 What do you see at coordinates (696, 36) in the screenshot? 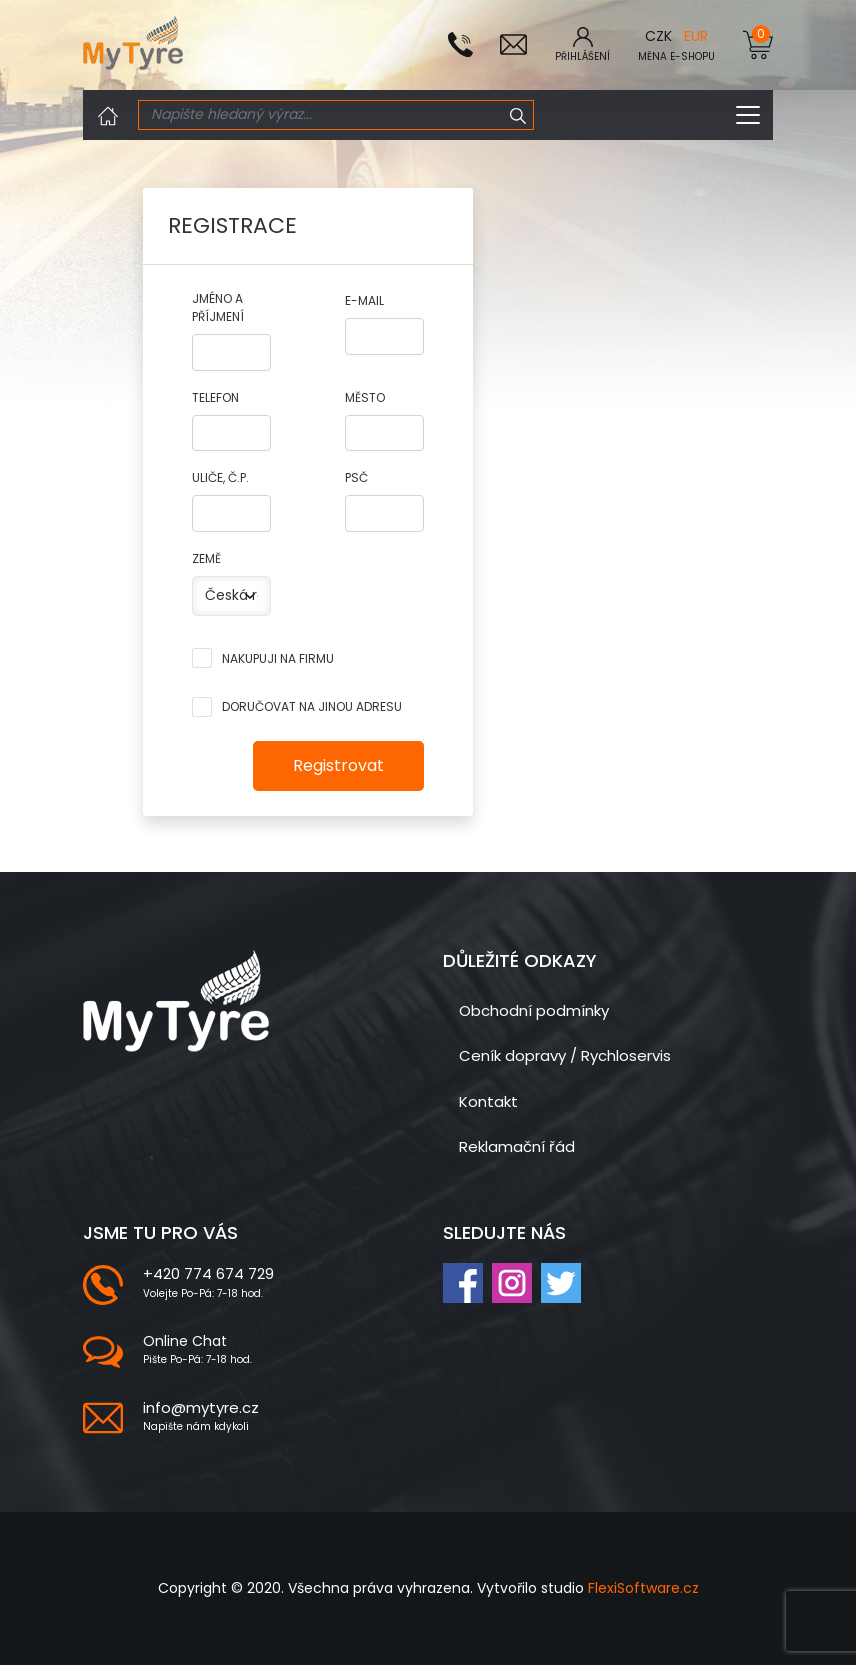
I see `EUR` at bounding box center [696, 36].